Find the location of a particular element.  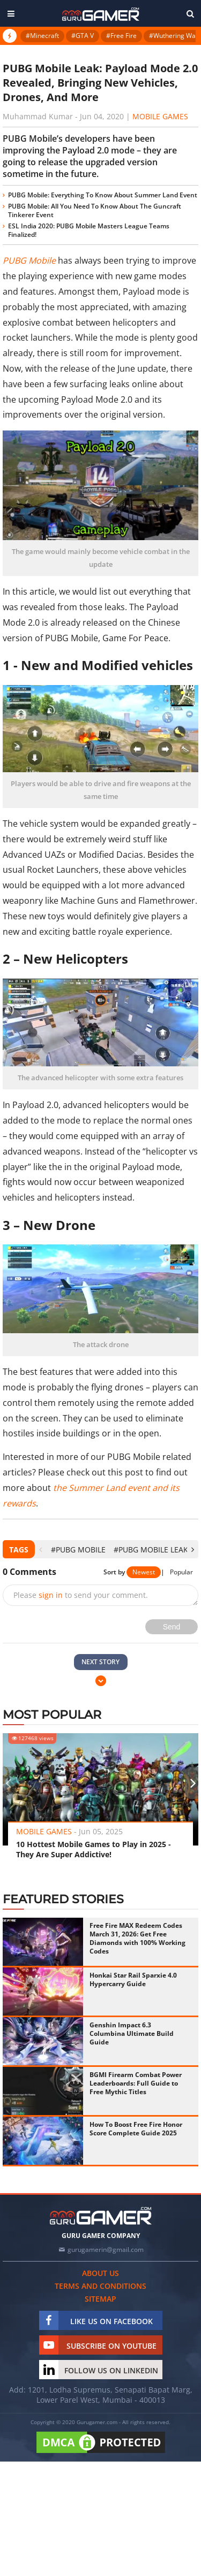

Free Fire MAX Redeem Codes March 31, 2026: Get Free Diamonds with 100% Working Codes is located at coordinates (137, 1938).